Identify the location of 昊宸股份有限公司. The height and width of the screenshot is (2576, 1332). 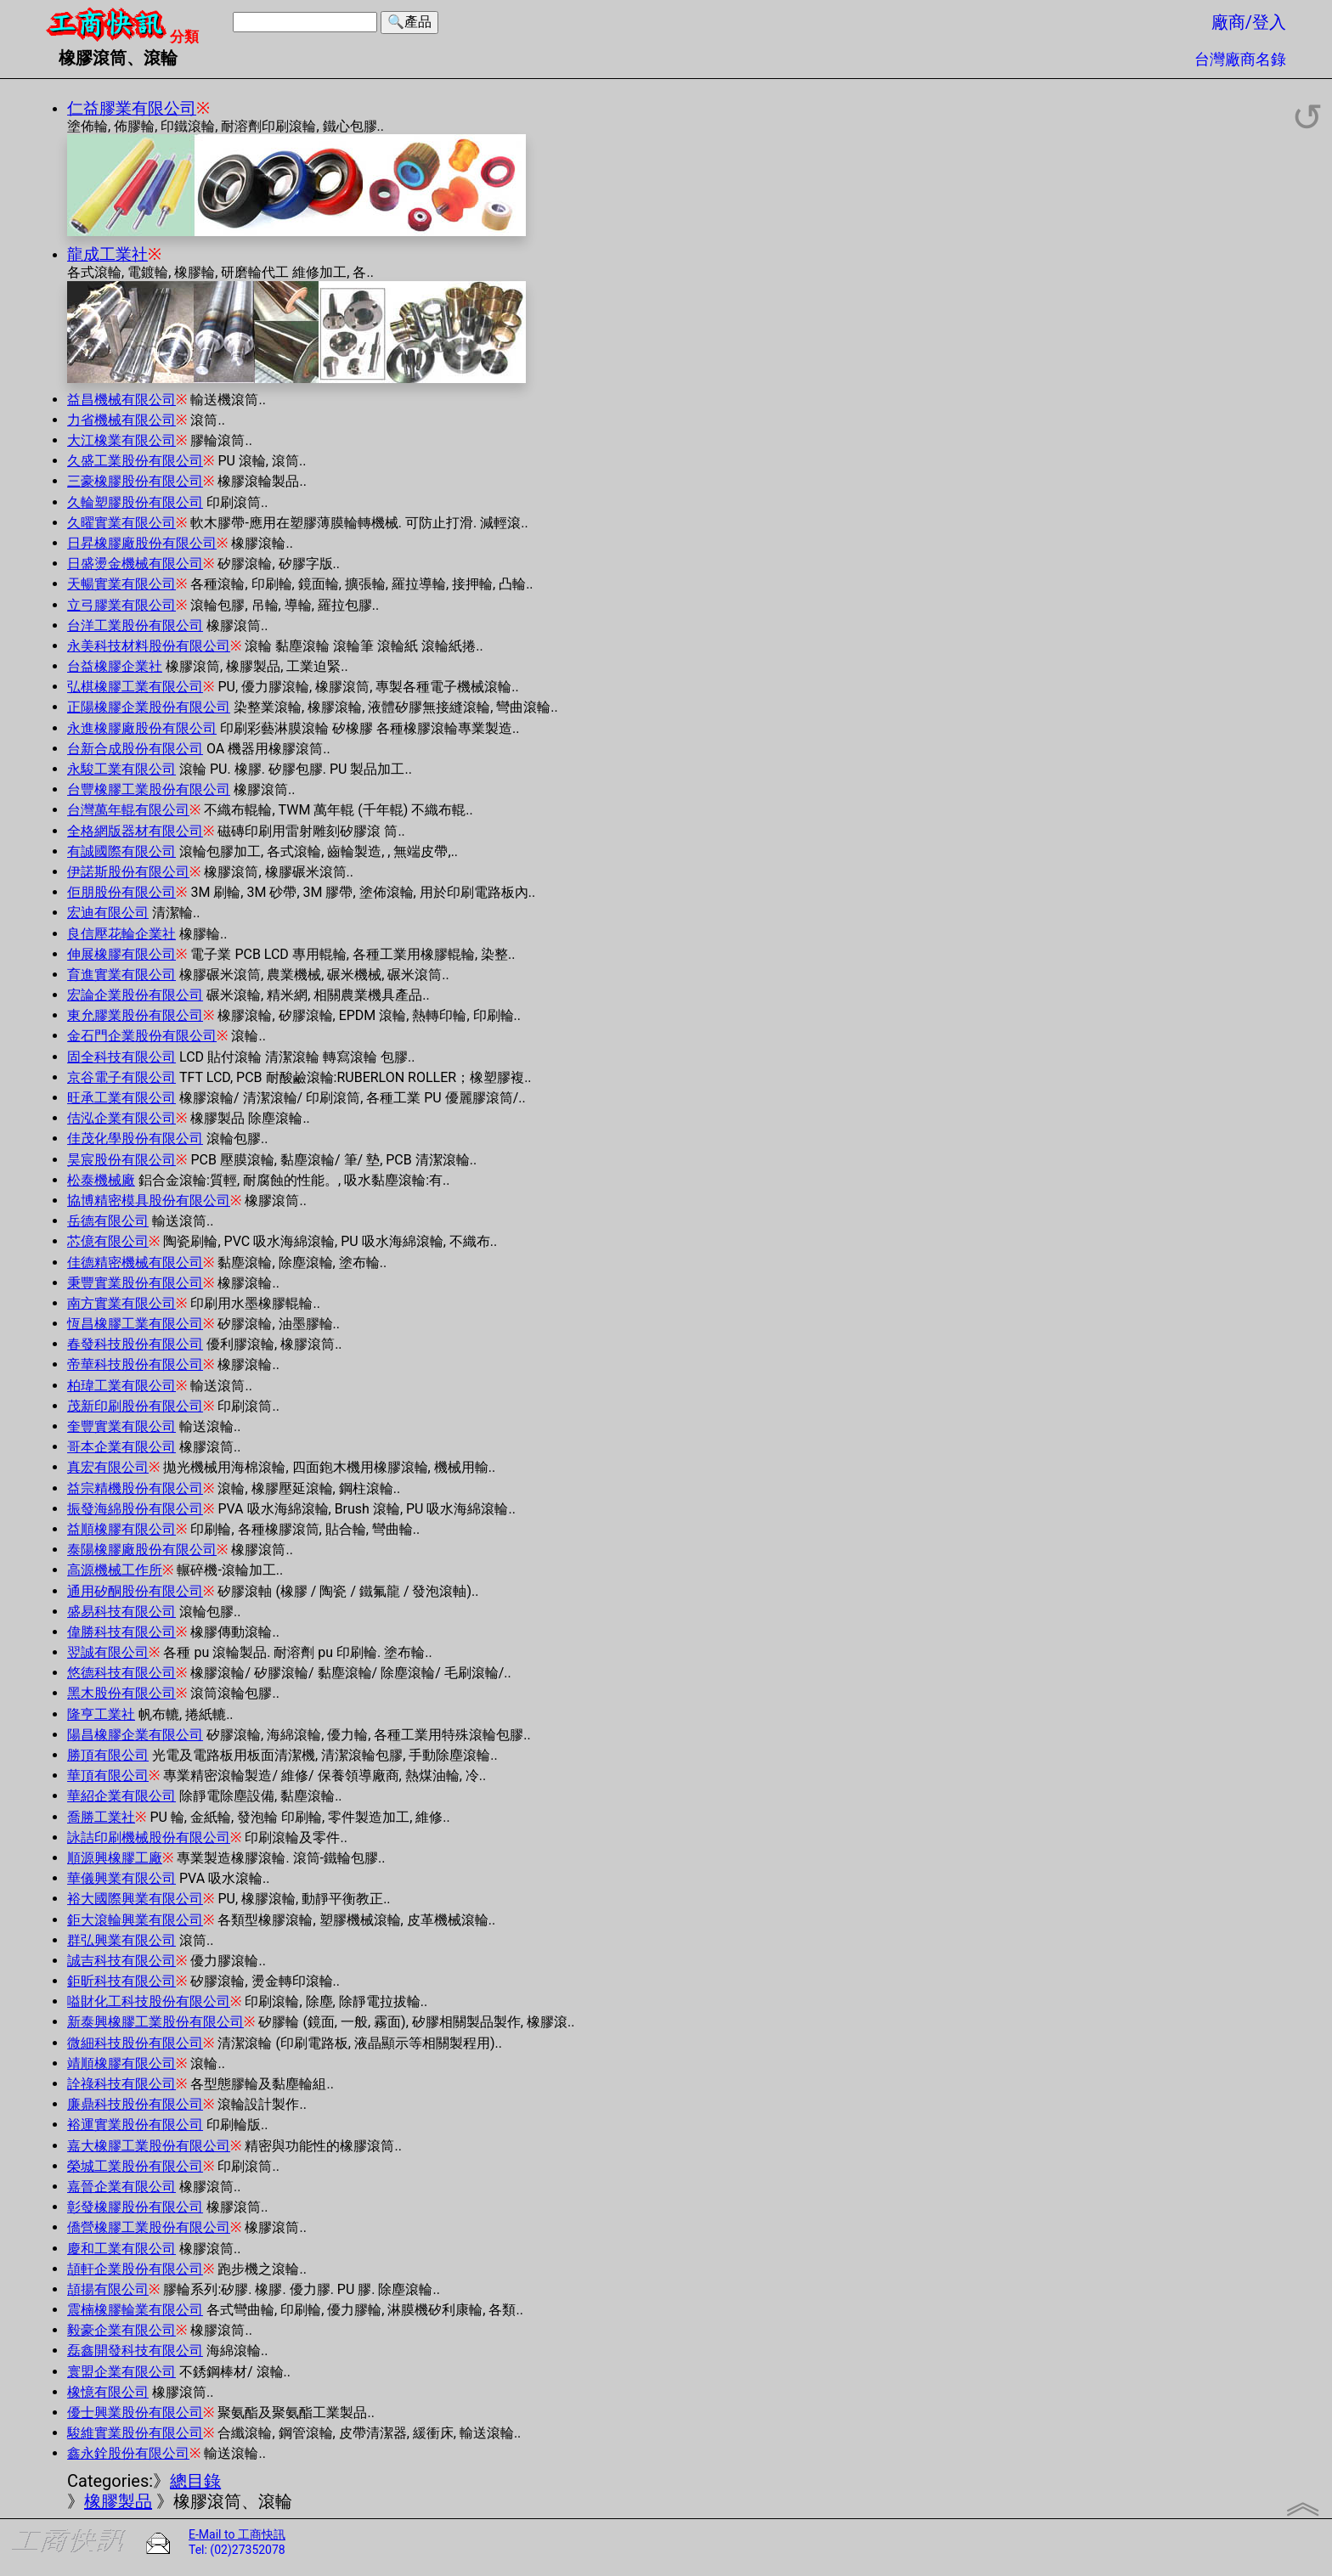
(121, 1160).